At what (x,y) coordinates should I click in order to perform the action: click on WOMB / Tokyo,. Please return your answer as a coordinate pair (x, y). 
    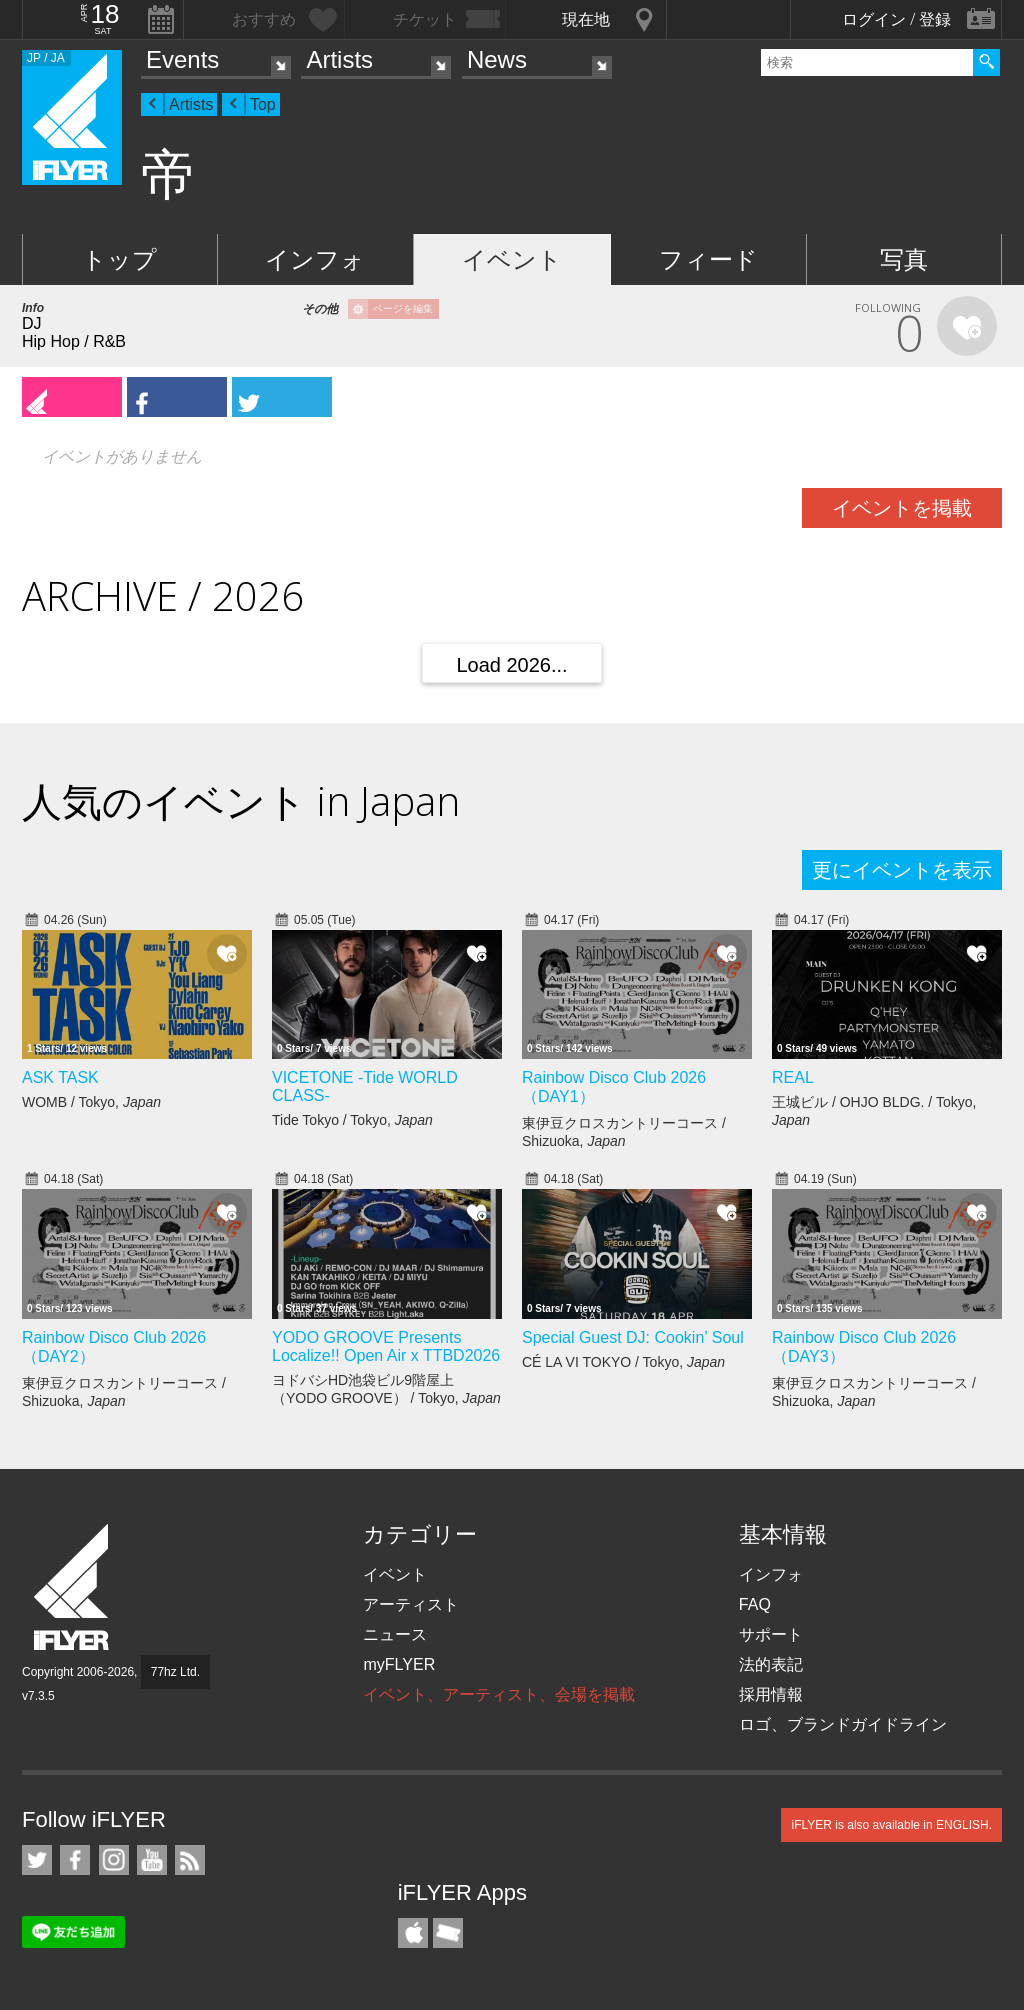
    Looking at the image, I should click on (91, 1102).